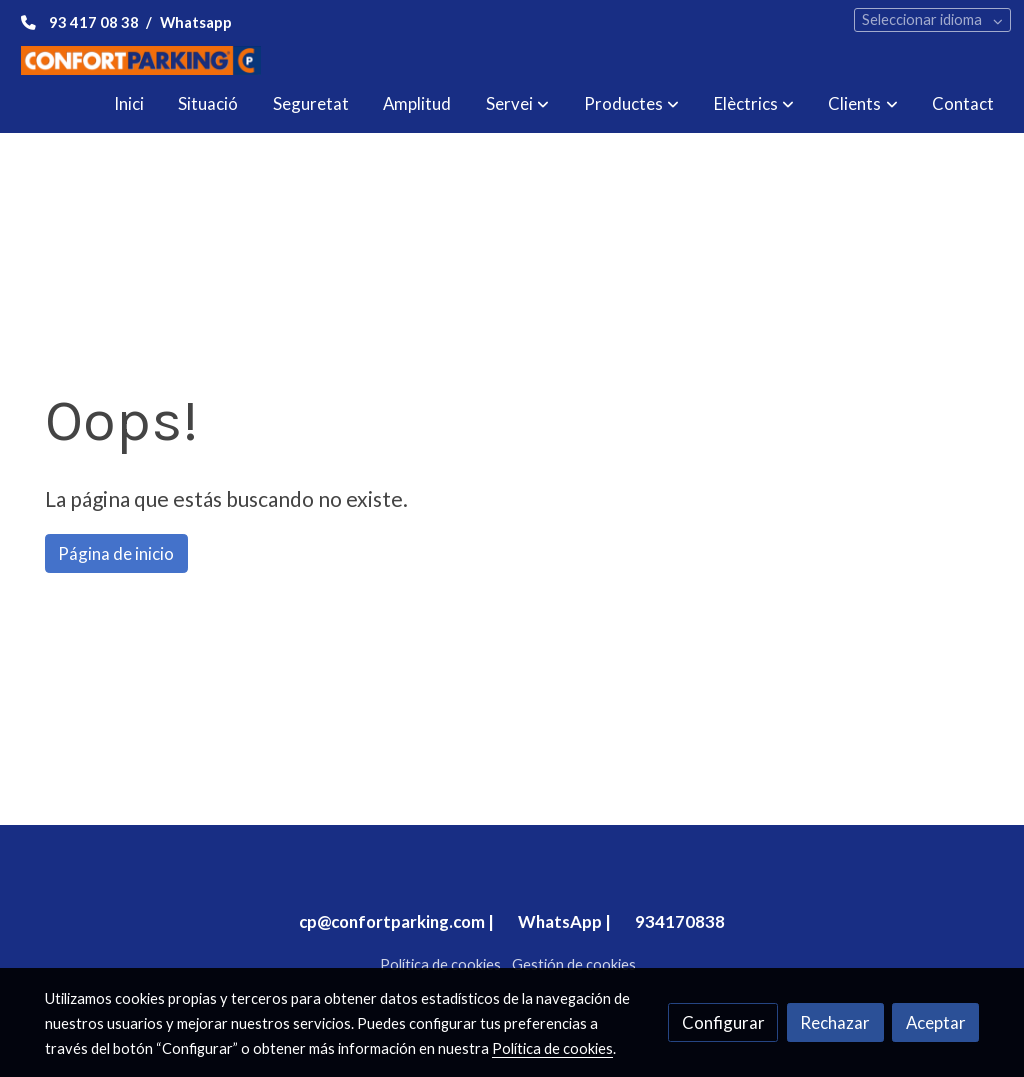 The height and width of the screenshot is (1077, 1024). I want to click on [link], so click(141, 60).